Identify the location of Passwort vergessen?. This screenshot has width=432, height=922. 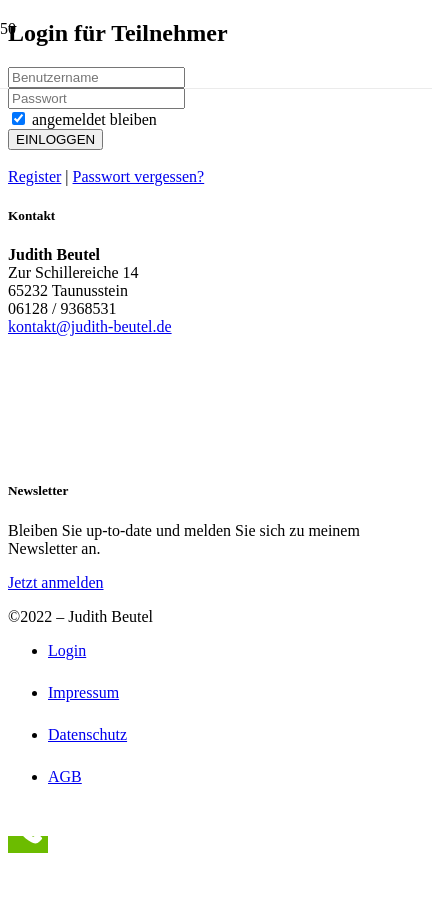
(139, 176).